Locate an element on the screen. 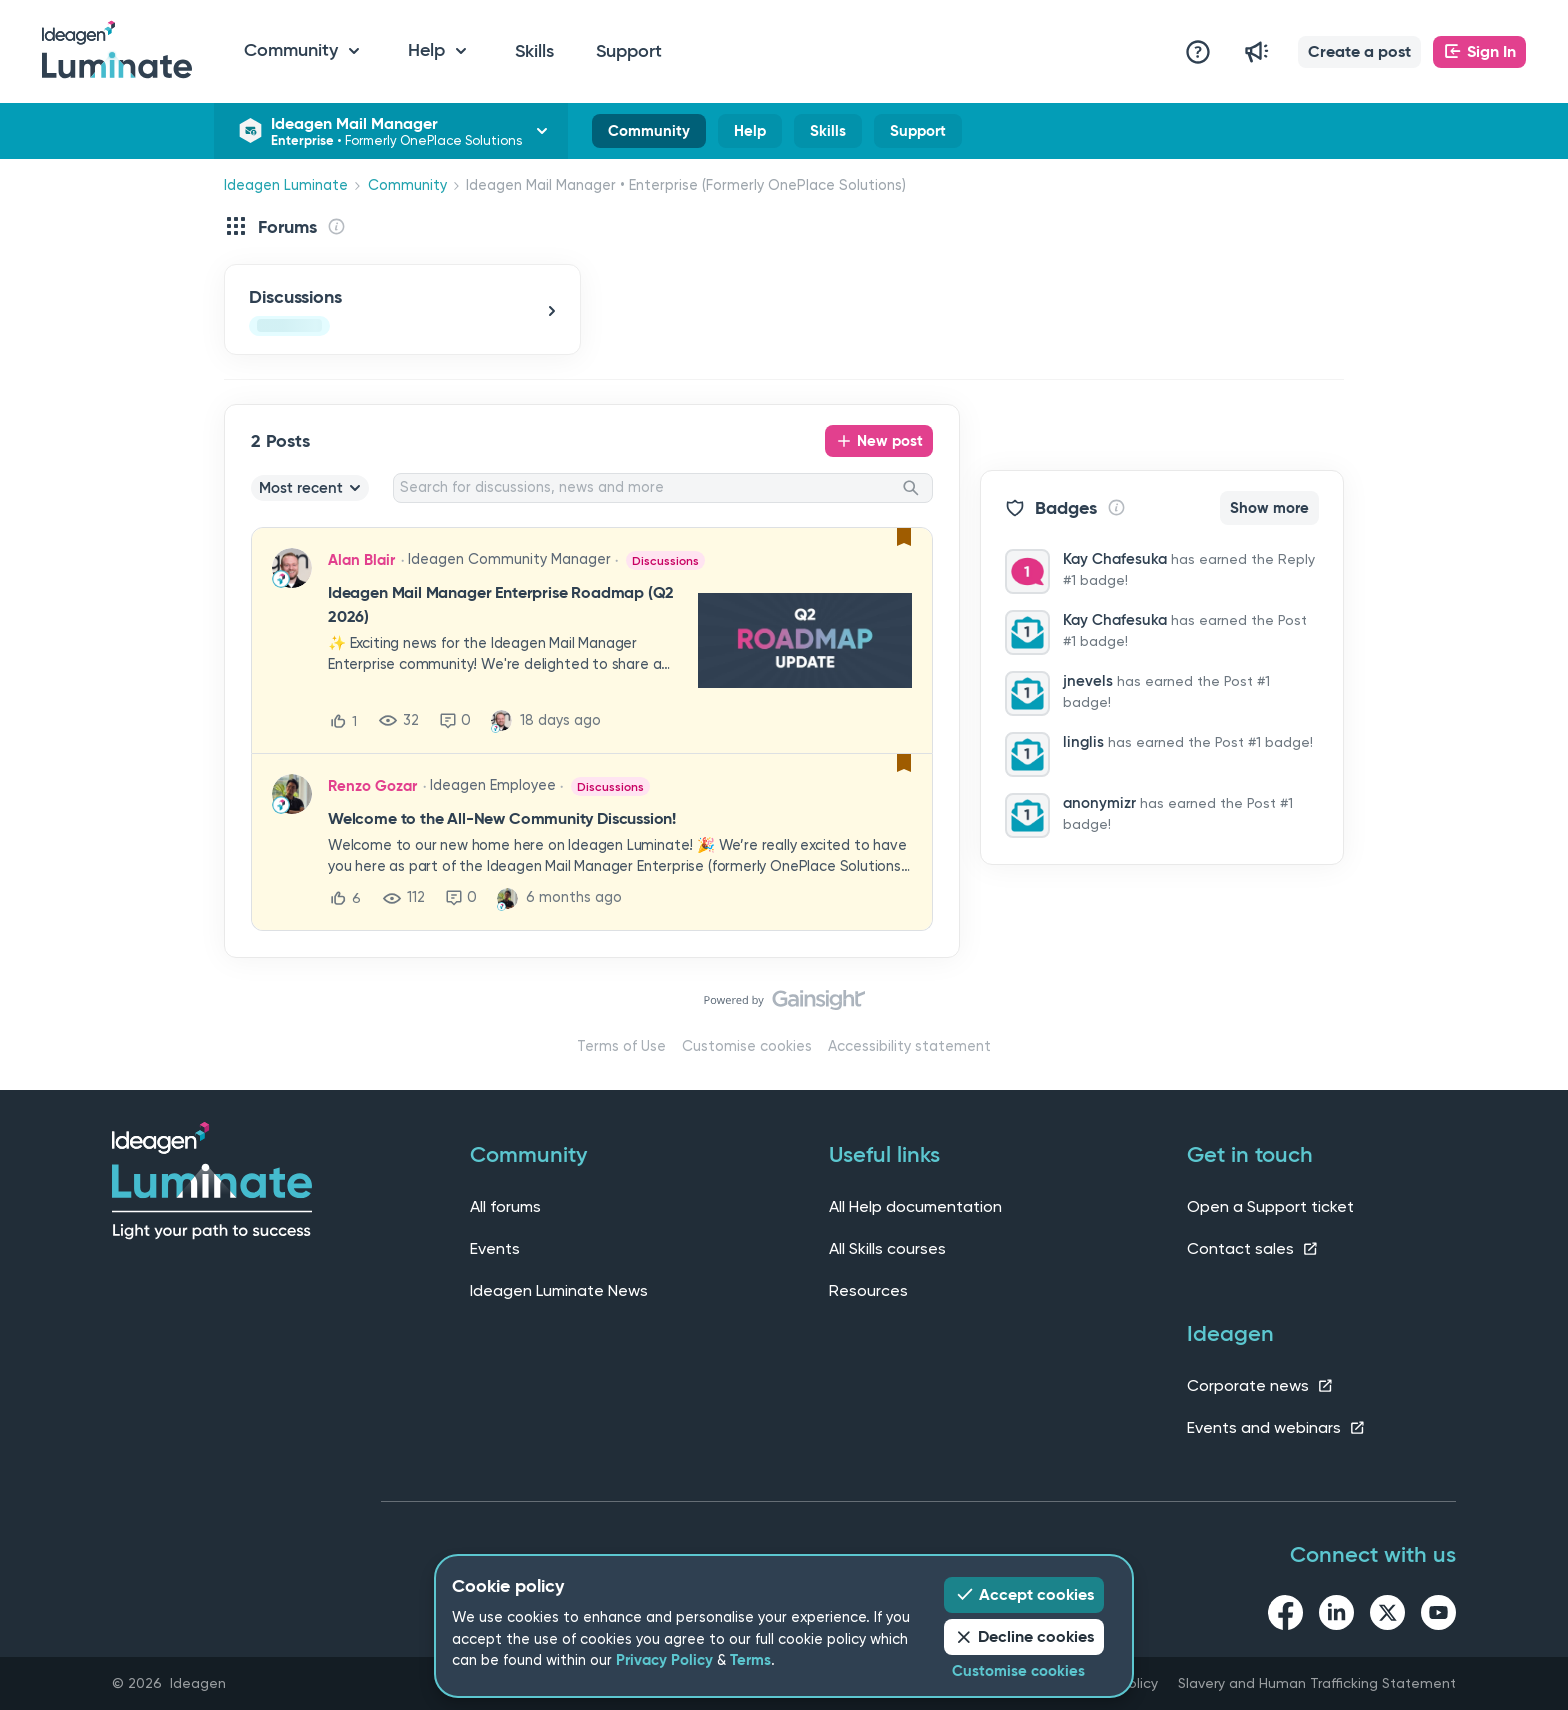  All Help documentation is located at coordinates (915, 1206).